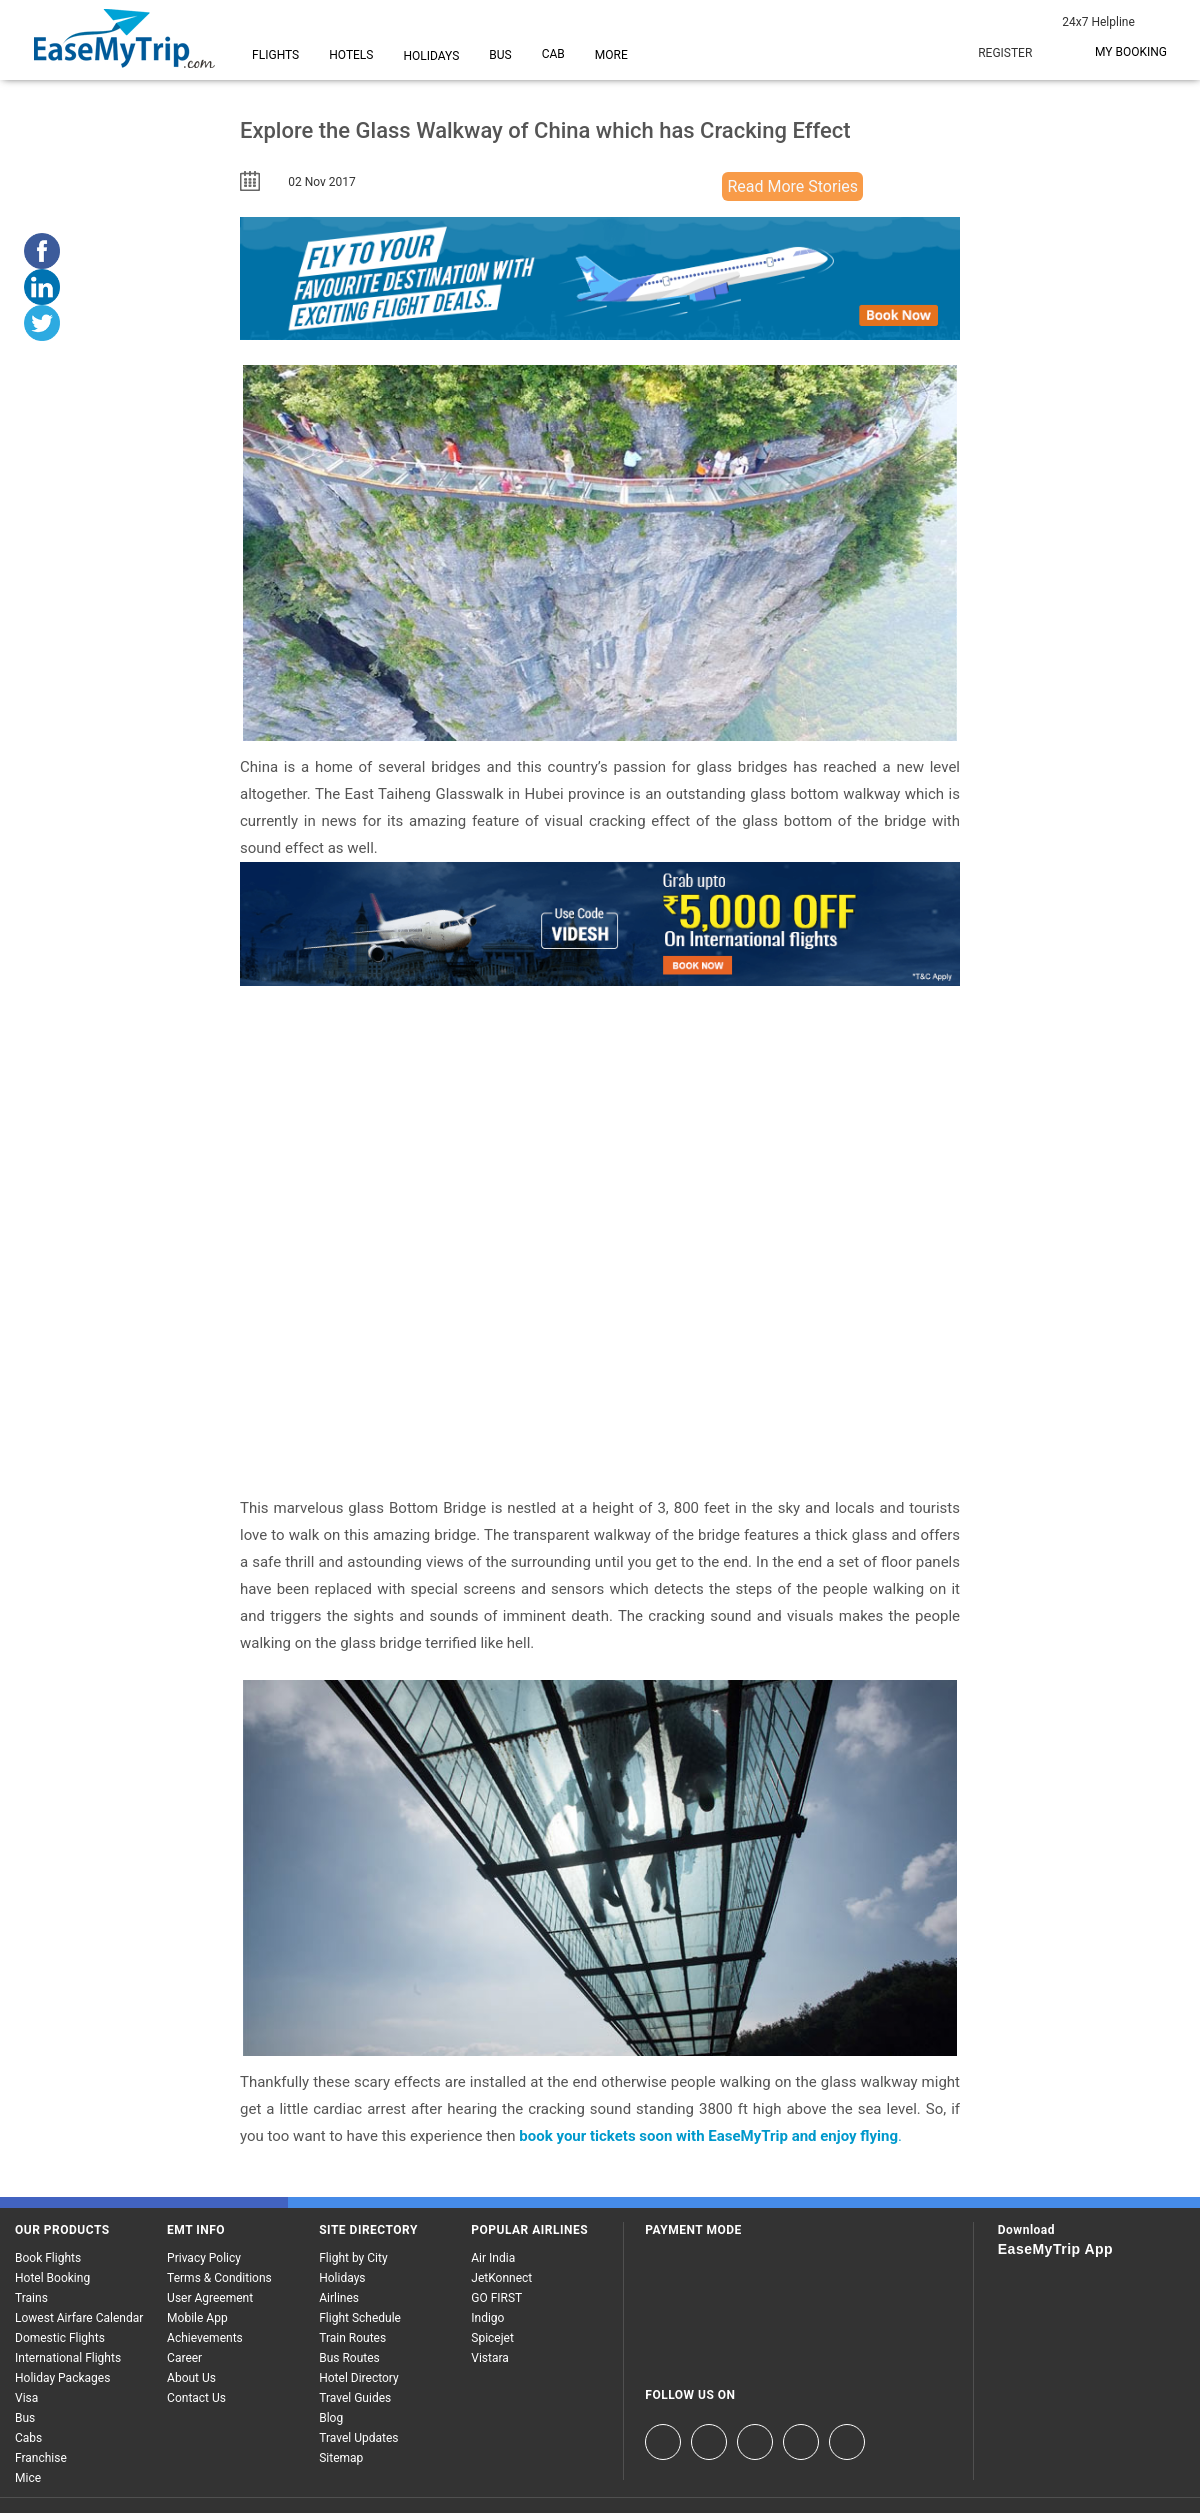 The image size is (1200, 2513). Describe the element at coordinates (204, 2258) in the screenshot. I see `Privacy Policy` at that location.